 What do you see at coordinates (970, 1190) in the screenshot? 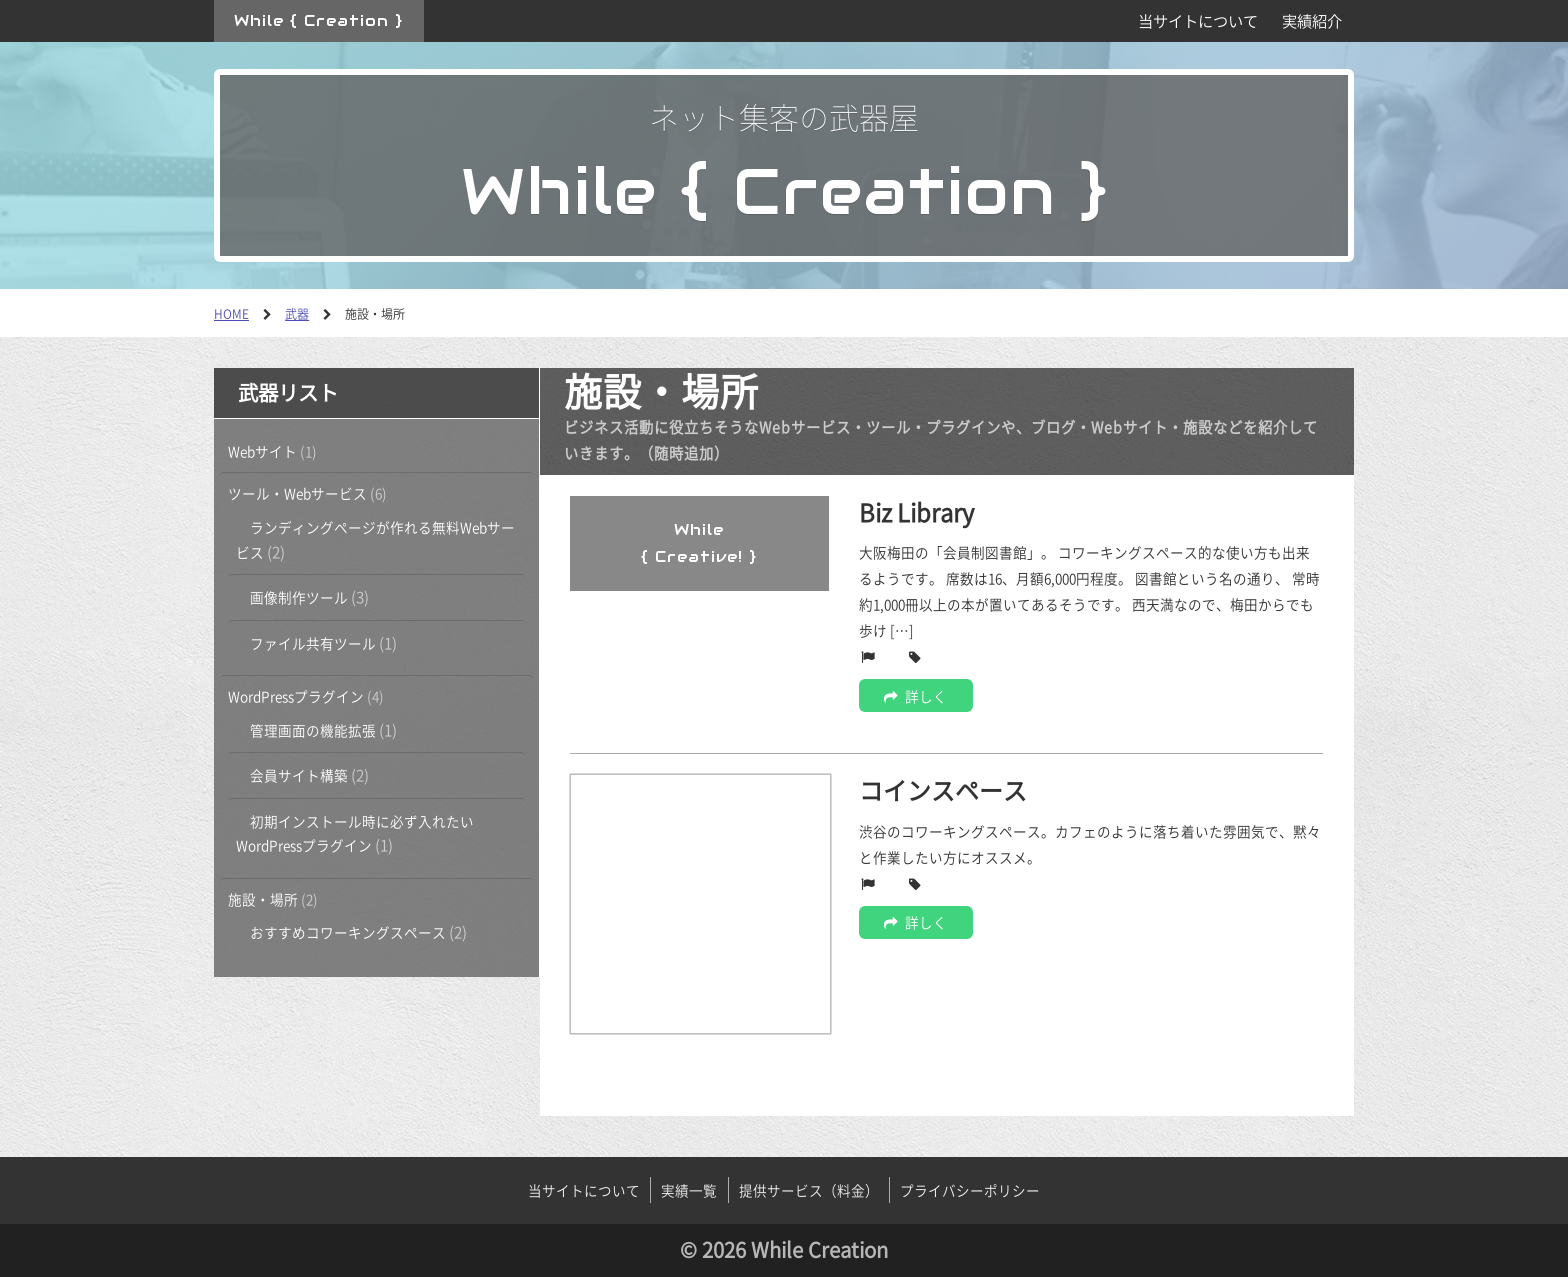
I see `プライバシーポリシー` at bounding box center [970, 1190].